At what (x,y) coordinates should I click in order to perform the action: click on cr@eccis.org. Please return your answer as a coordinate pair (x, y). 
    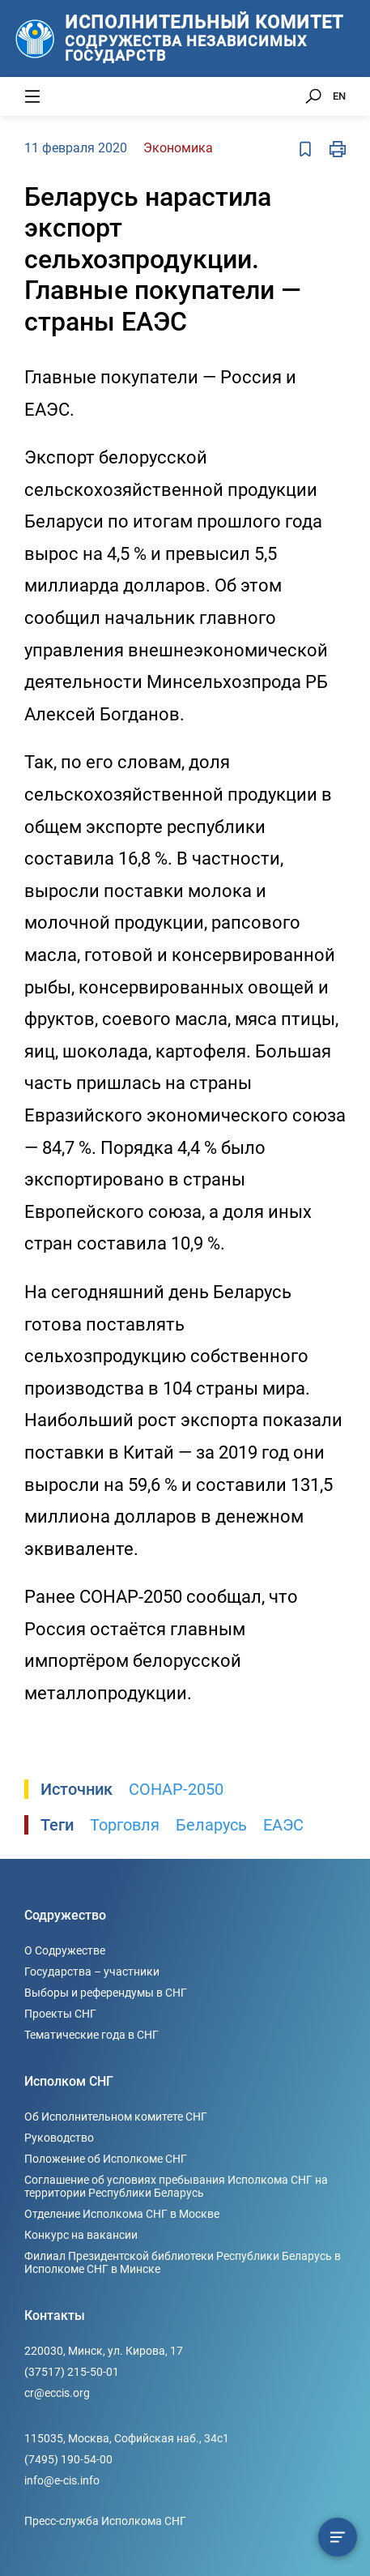
    Looking at the image, I should click on (57, 2392).